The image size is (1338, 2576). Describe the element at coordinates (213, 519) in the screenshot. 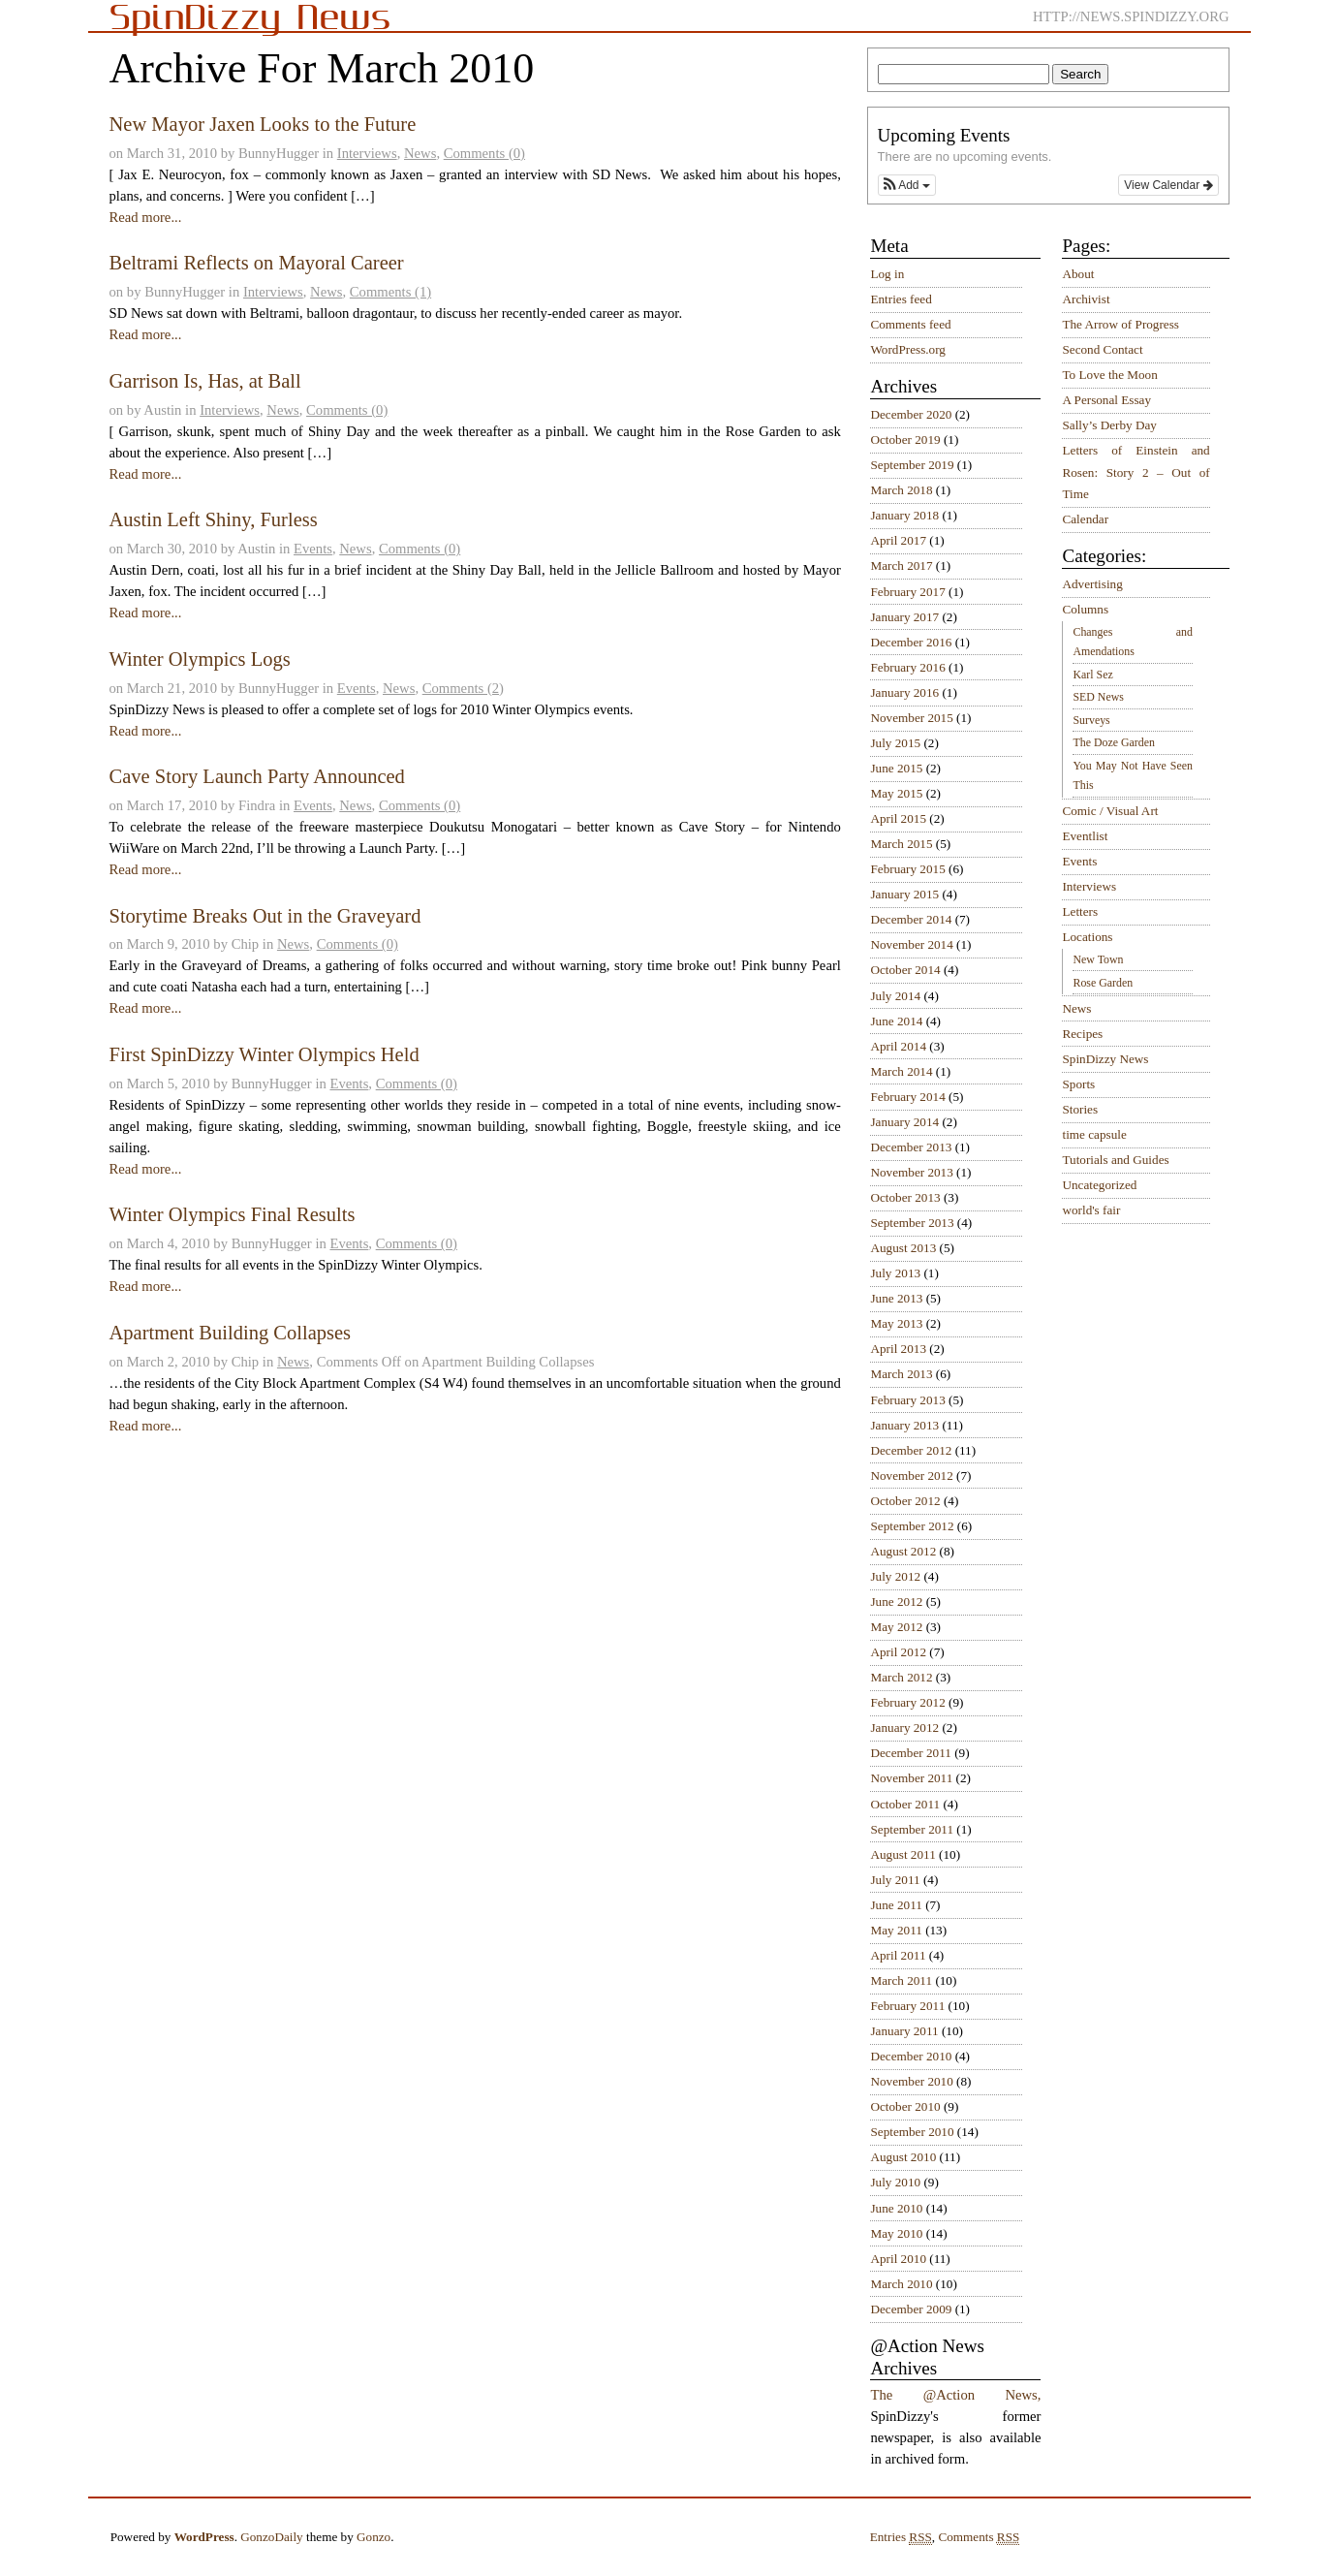

I see `Austin Left Shiny, Furless` at that location.